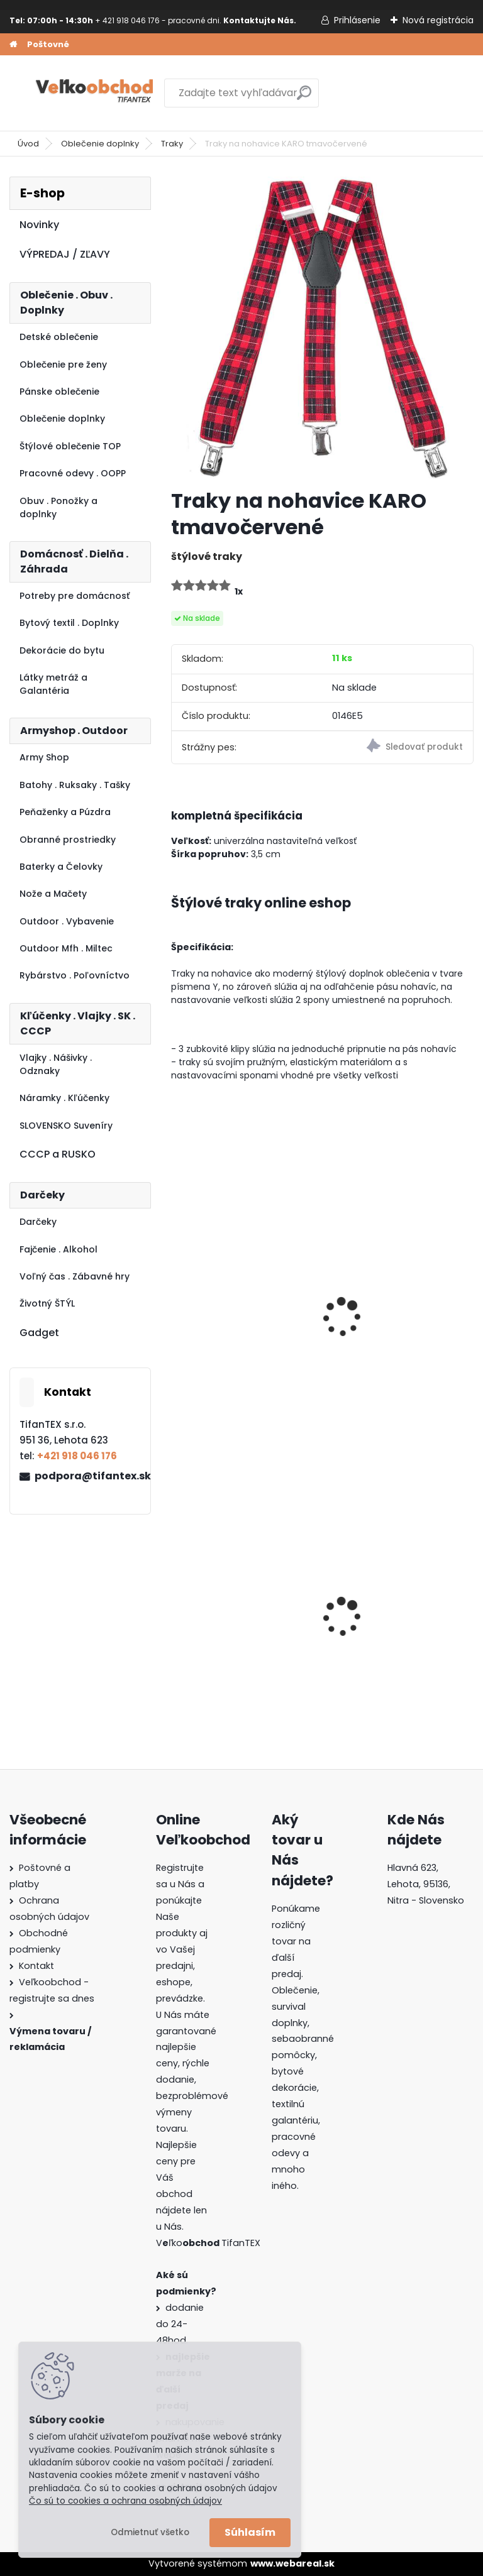  I want to click on Peňaženky a Púzdra, so click(65, 812).